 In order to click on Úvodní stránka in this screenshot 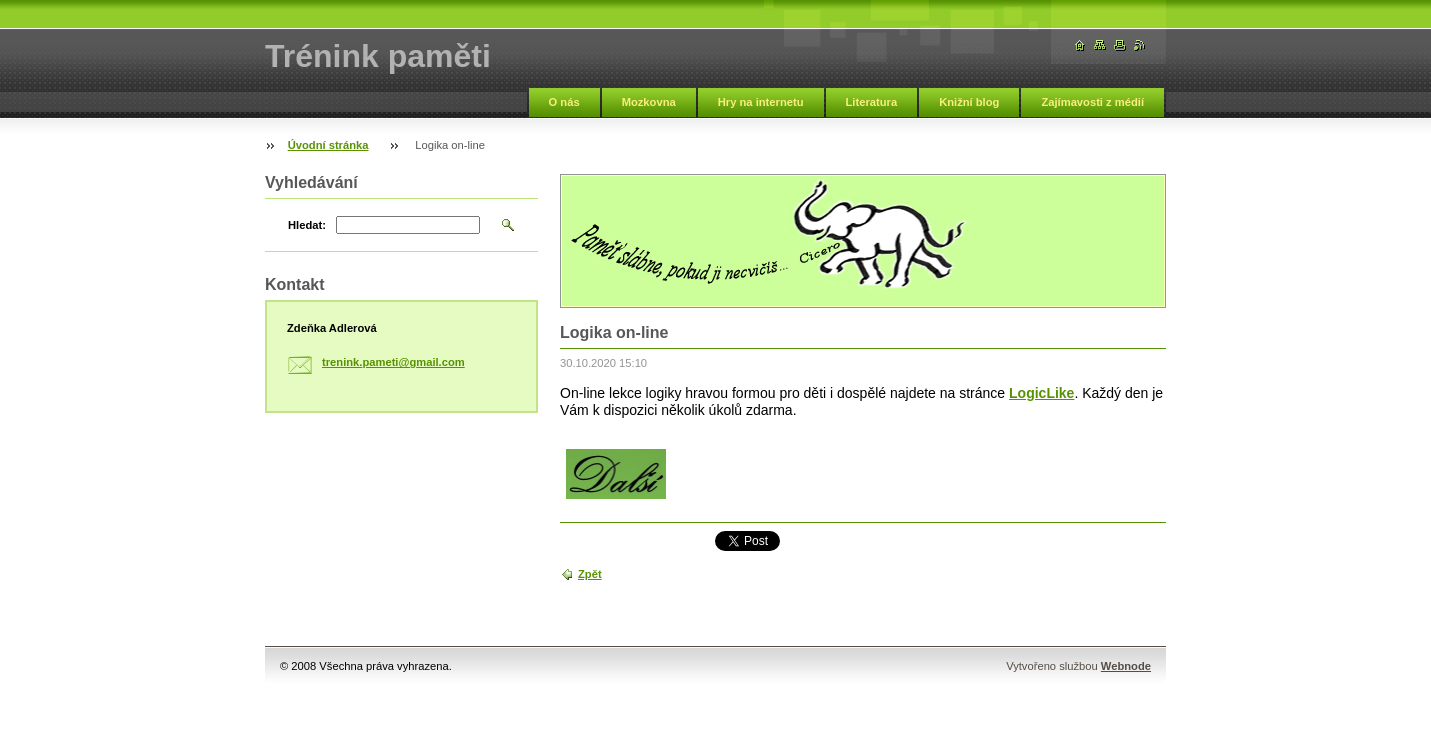, I will do `click(328, 145)`.